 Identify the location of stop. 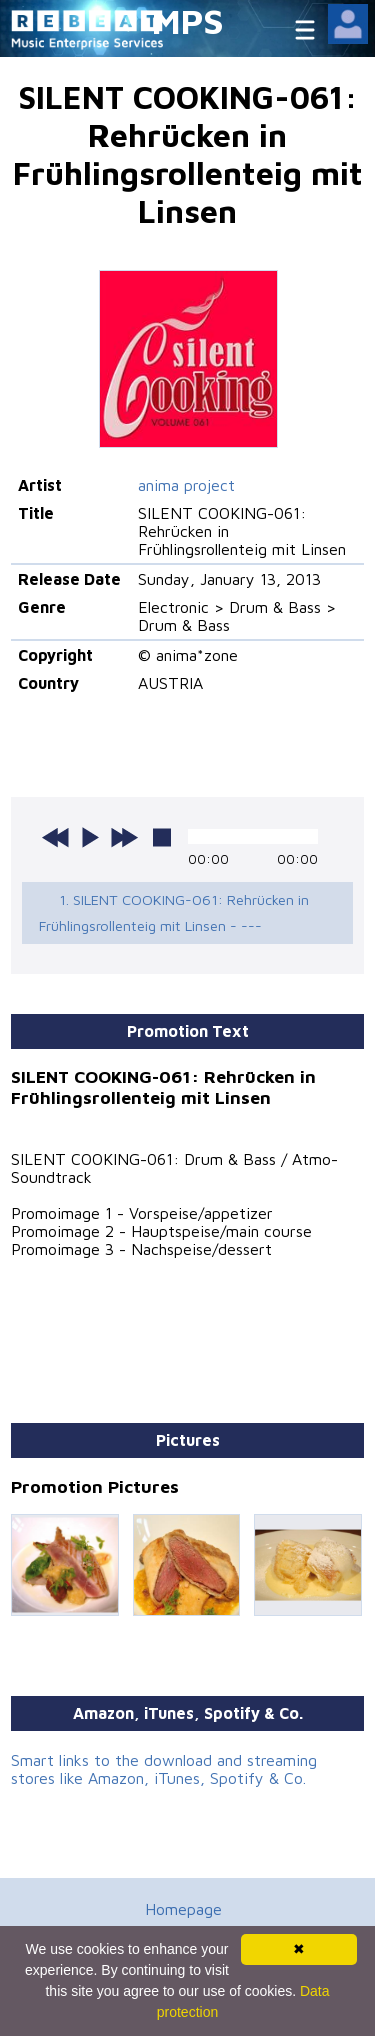
(162, 837).